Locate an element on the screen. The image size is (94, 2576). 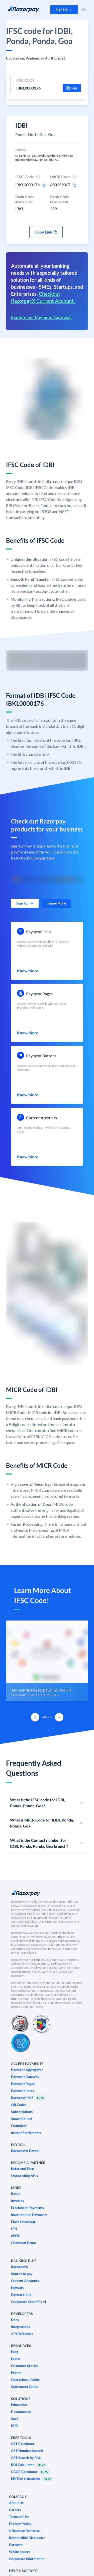
[micr-copy-icon] is located at coordinates (74, 185).